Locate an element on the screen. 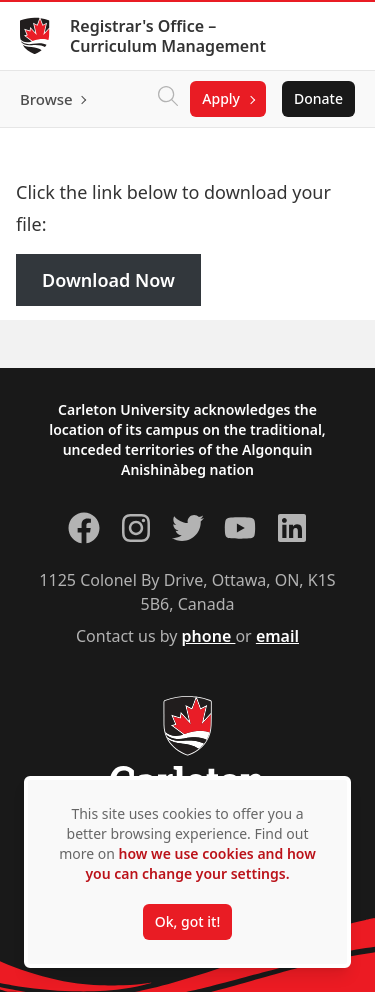 This screenshot has width=375, height=992. [Click to search] is located at coordinates (168, 99).